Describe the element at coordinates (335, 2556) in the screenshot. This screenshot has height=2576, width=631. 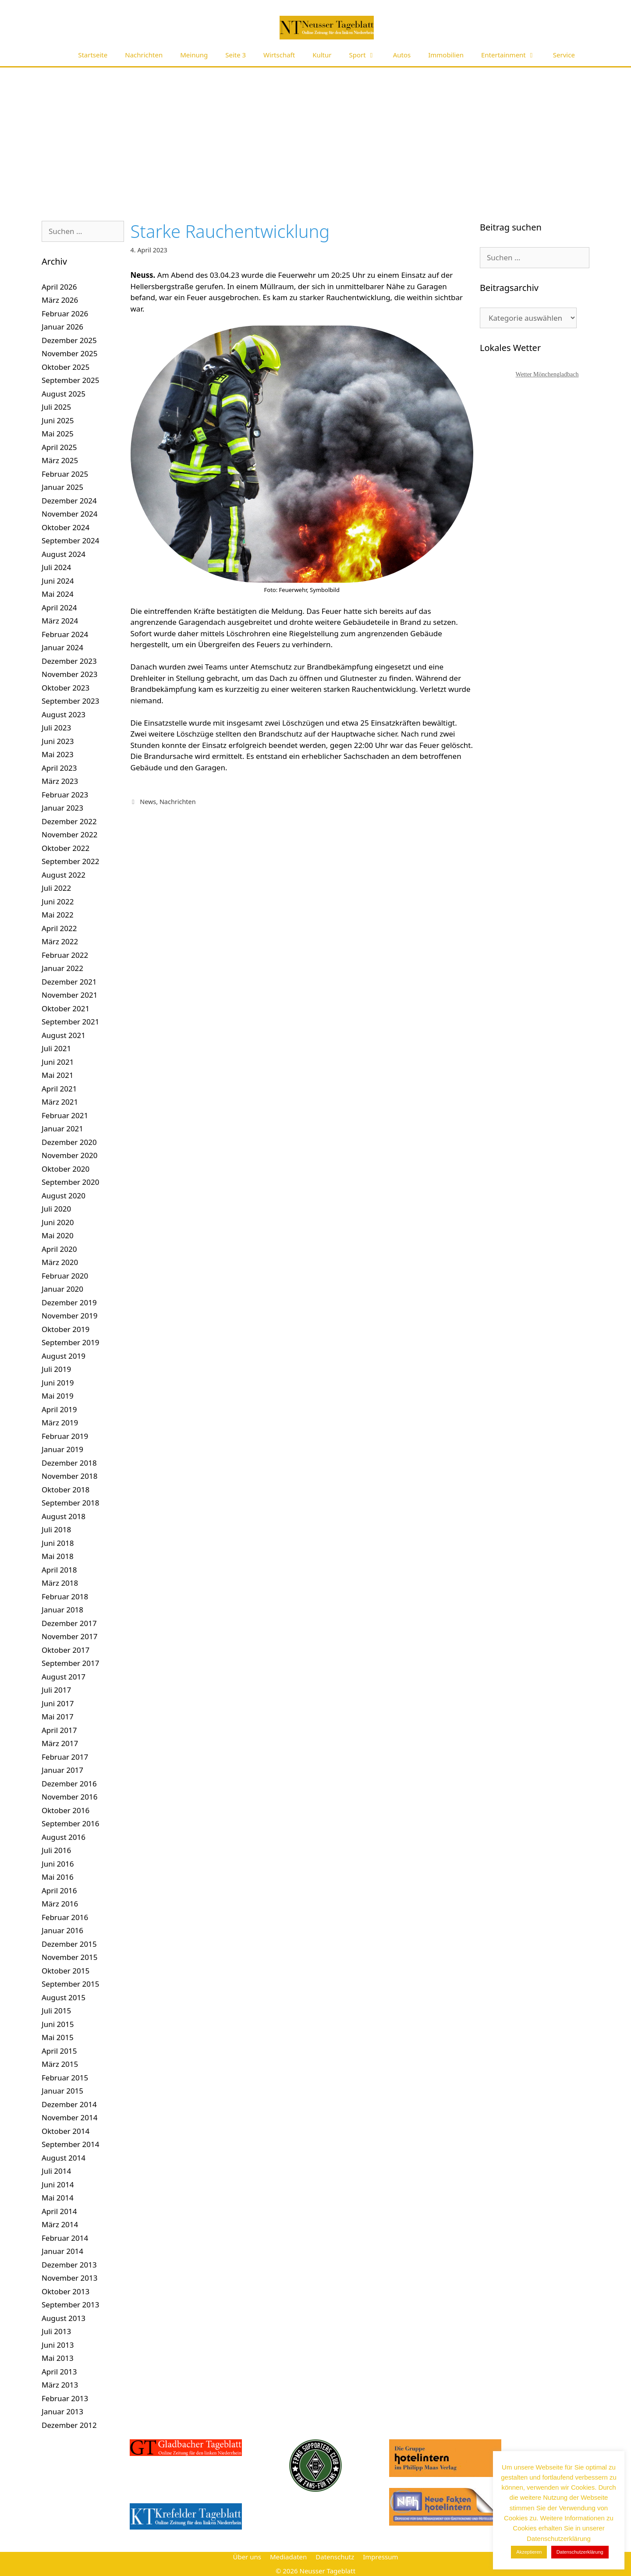
I see `Datenschutz` at that location.